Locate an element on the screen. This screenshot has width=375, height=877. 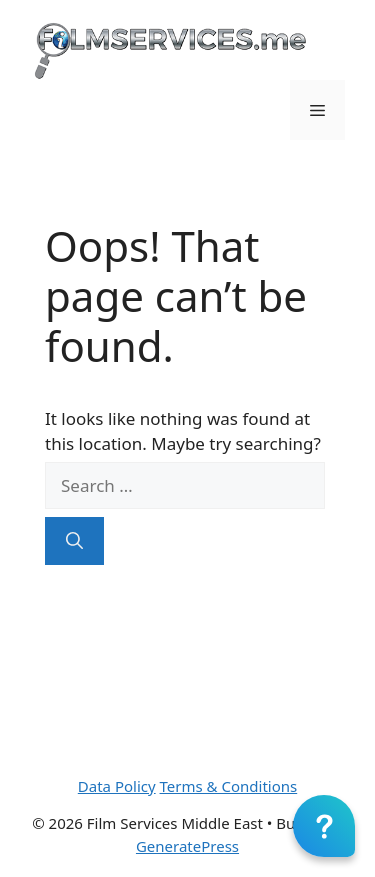
Data Policy is located at coordinates (117, 786).